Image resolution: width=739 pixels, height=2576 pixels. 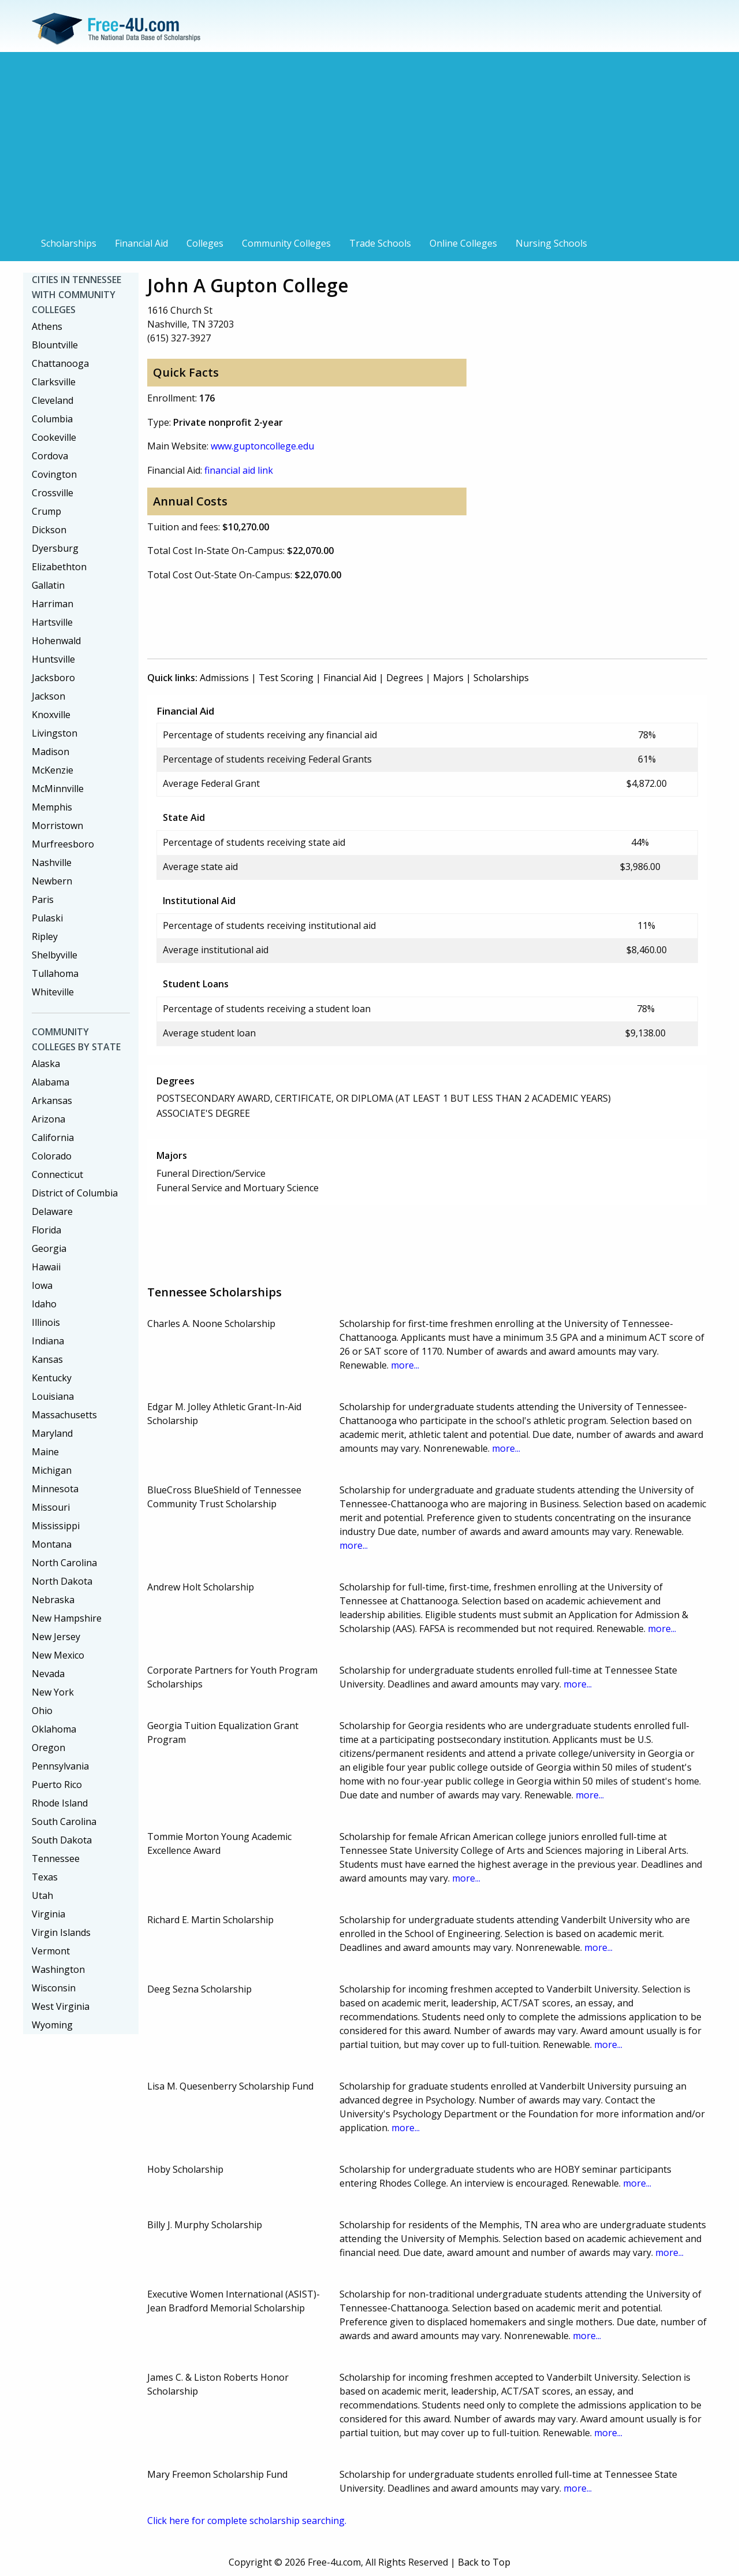 What do you see at coordinates (42, 1895) in the screenshot?
I see `Utah` at bounding box center [42, 1895].